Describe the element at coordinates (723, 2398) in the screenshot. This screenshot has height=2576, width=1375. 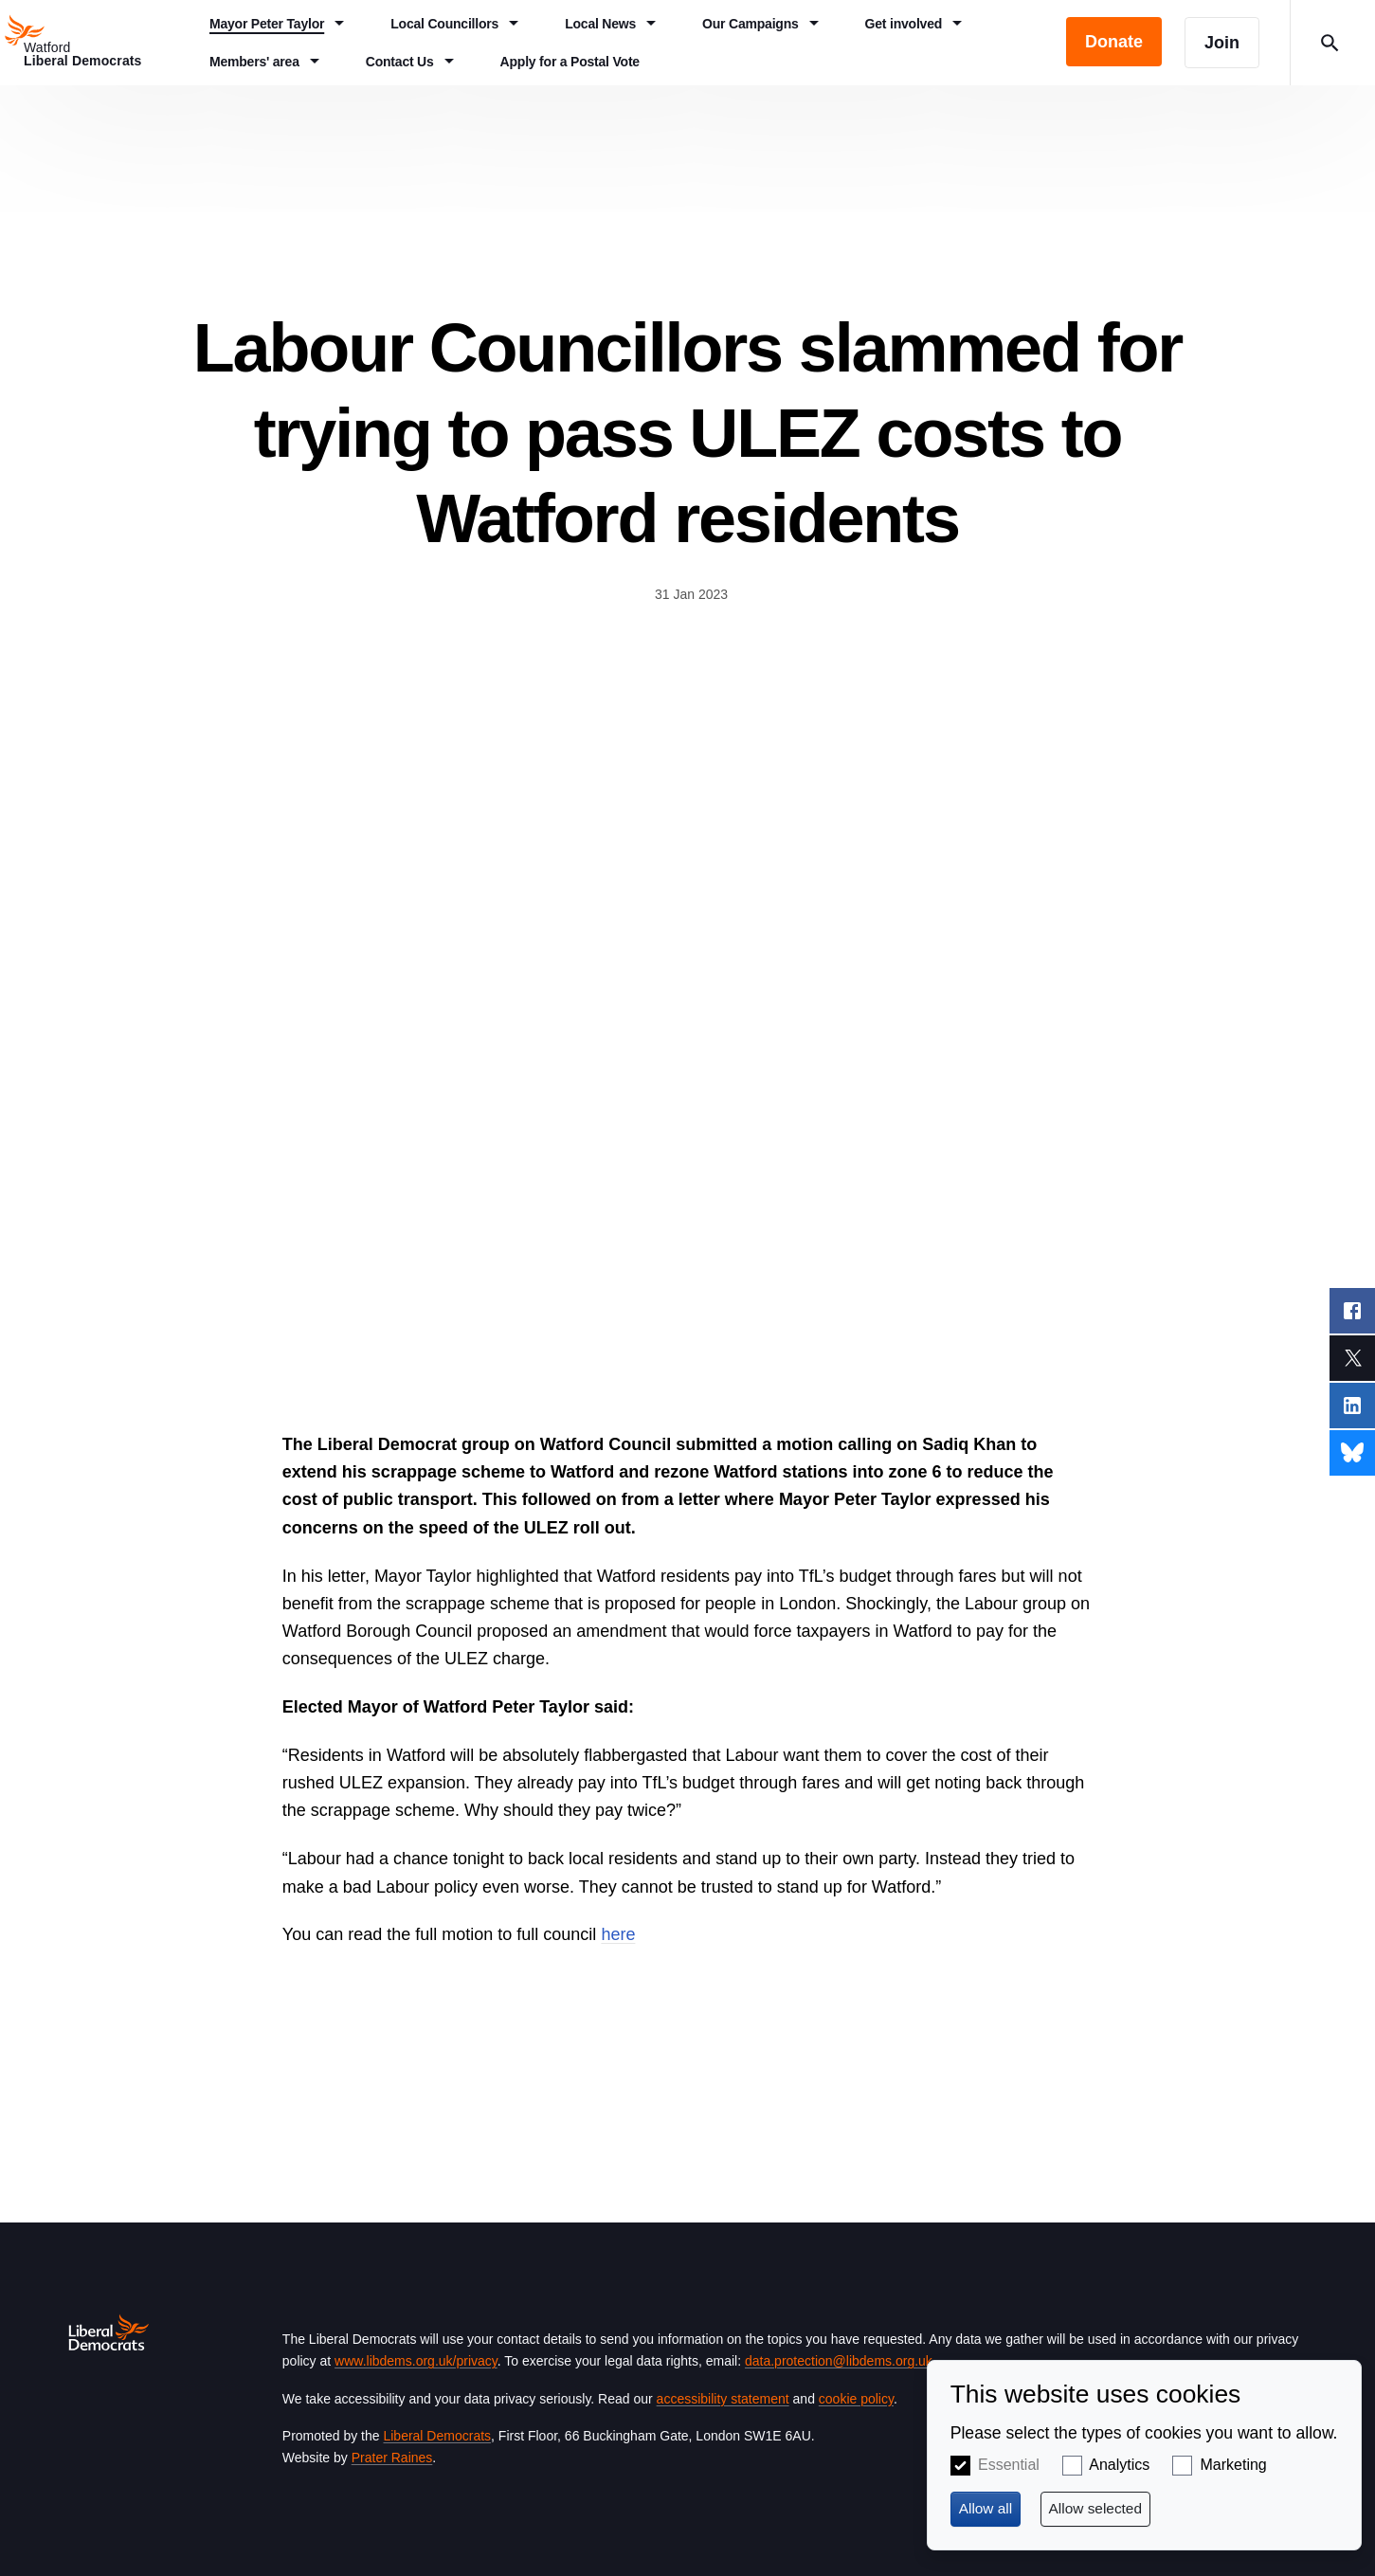
I see `accessibility statement` at that location.